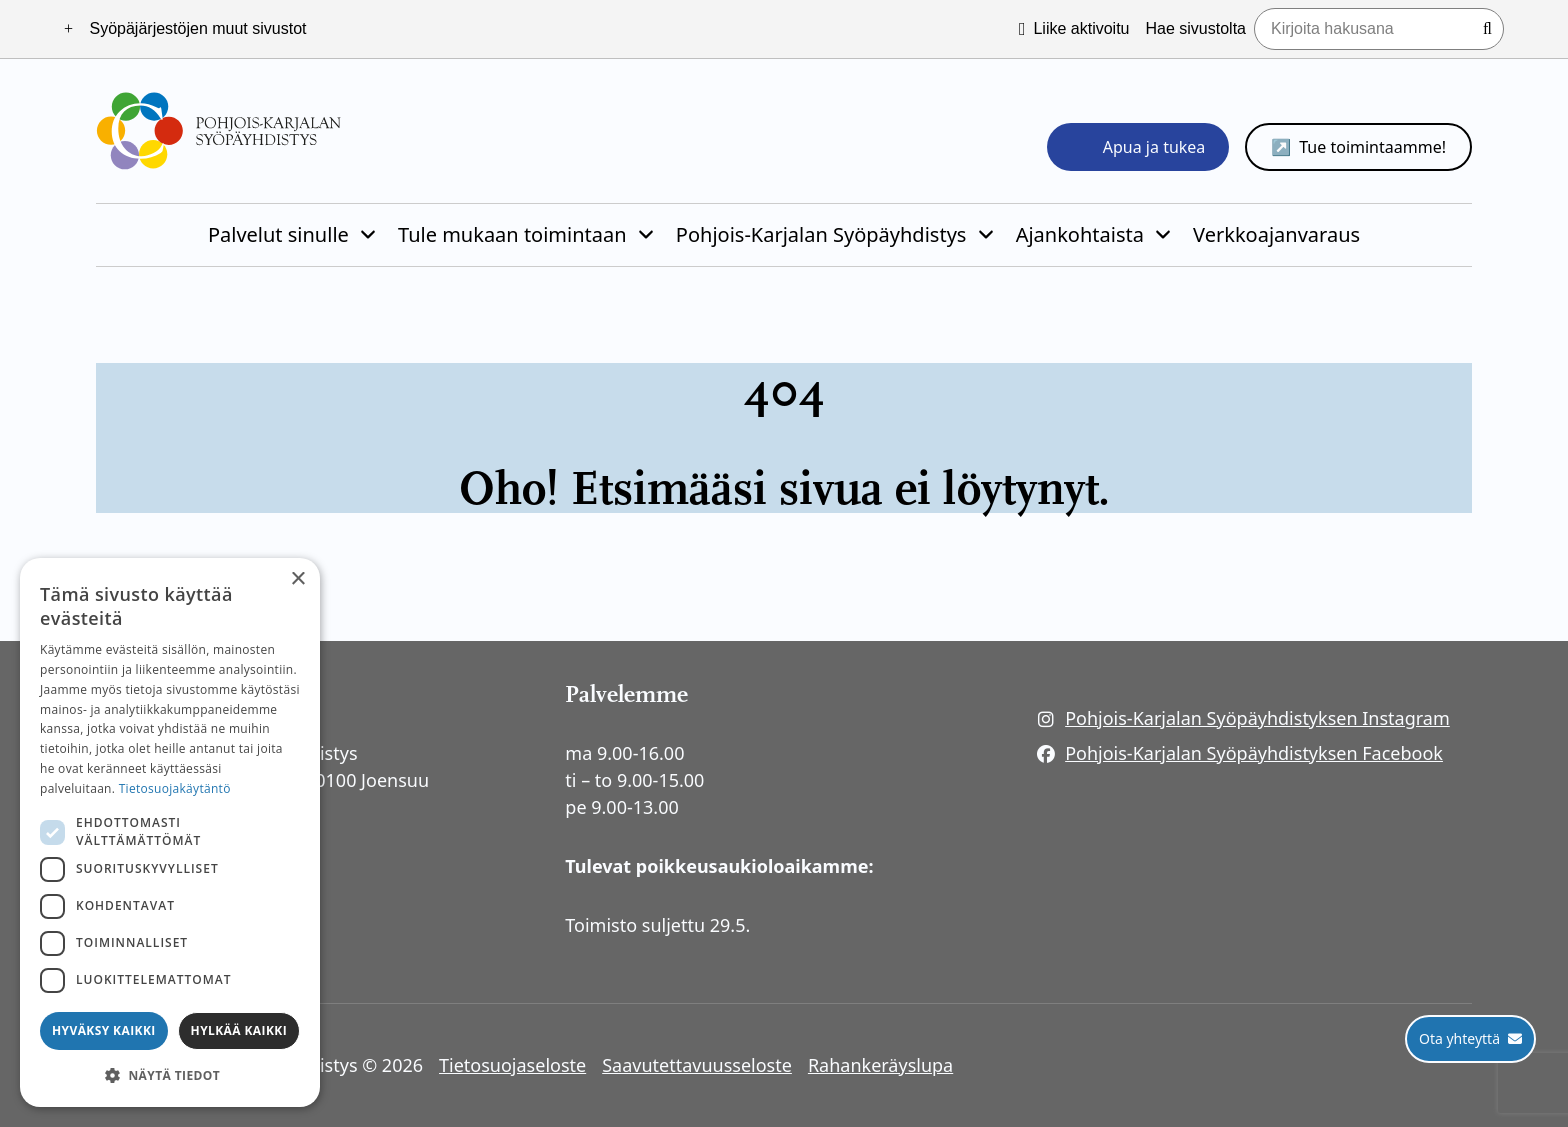 The height and width of the screenshot is (1127, 1568). What do you see at coordinates (170, 832) in the screenshot?
I see `[dialog]` at bounding box center [170, 832].